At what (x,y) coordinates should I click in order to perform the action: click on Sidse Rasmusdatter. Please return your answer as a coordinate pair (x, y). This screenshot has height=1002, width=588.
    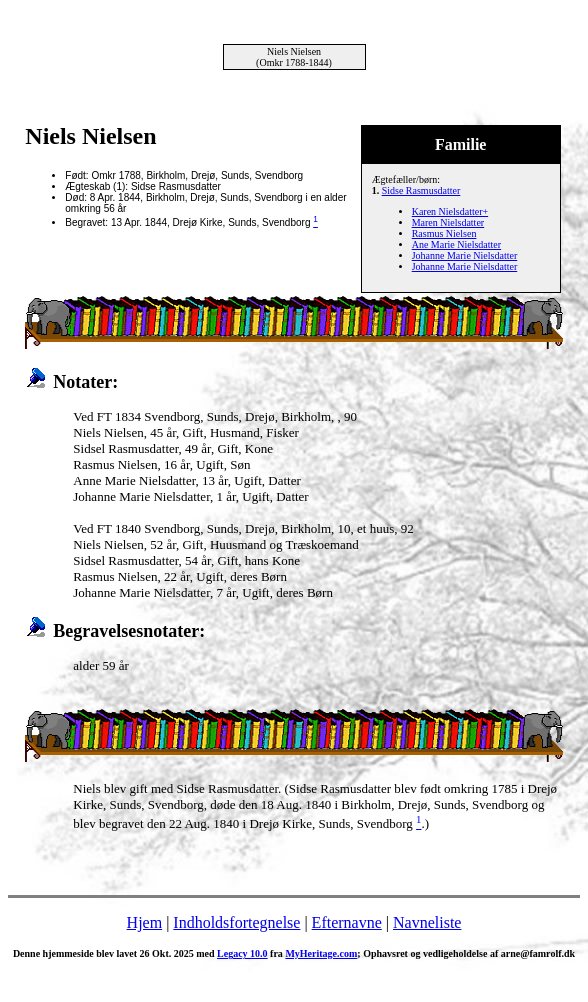
    Looking at the image, I should click on (421, 190).